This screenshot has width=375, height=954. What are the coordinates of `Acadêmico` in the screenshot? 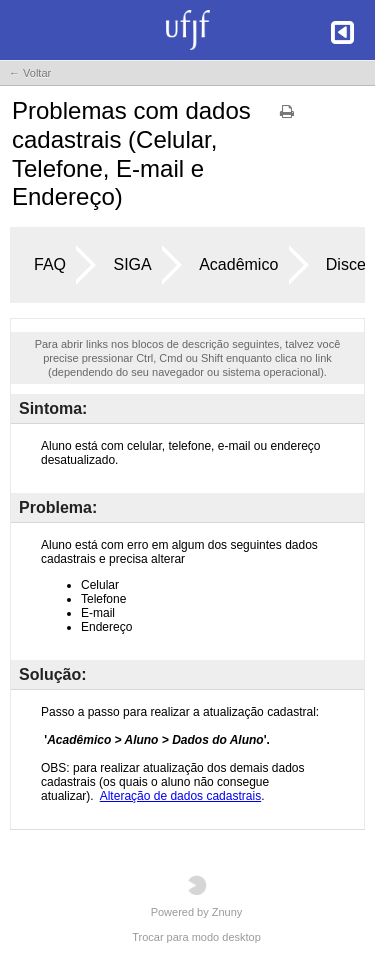 It's located at (238, 264).